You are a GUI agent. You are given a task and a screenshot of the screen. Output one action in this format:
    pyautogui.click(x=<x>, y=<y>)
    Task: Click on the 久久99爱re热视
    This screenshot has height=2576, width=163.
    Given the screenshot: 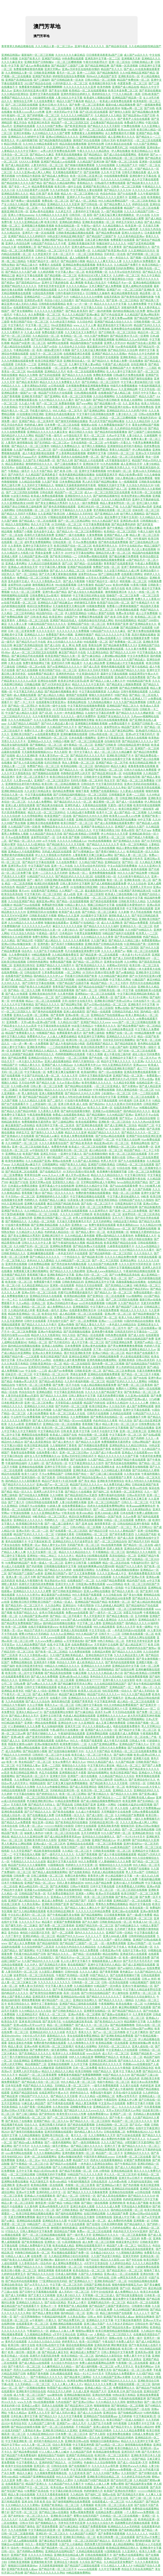 What is the action you would take?
    pyautogui.click(x=20, y=1086)
    